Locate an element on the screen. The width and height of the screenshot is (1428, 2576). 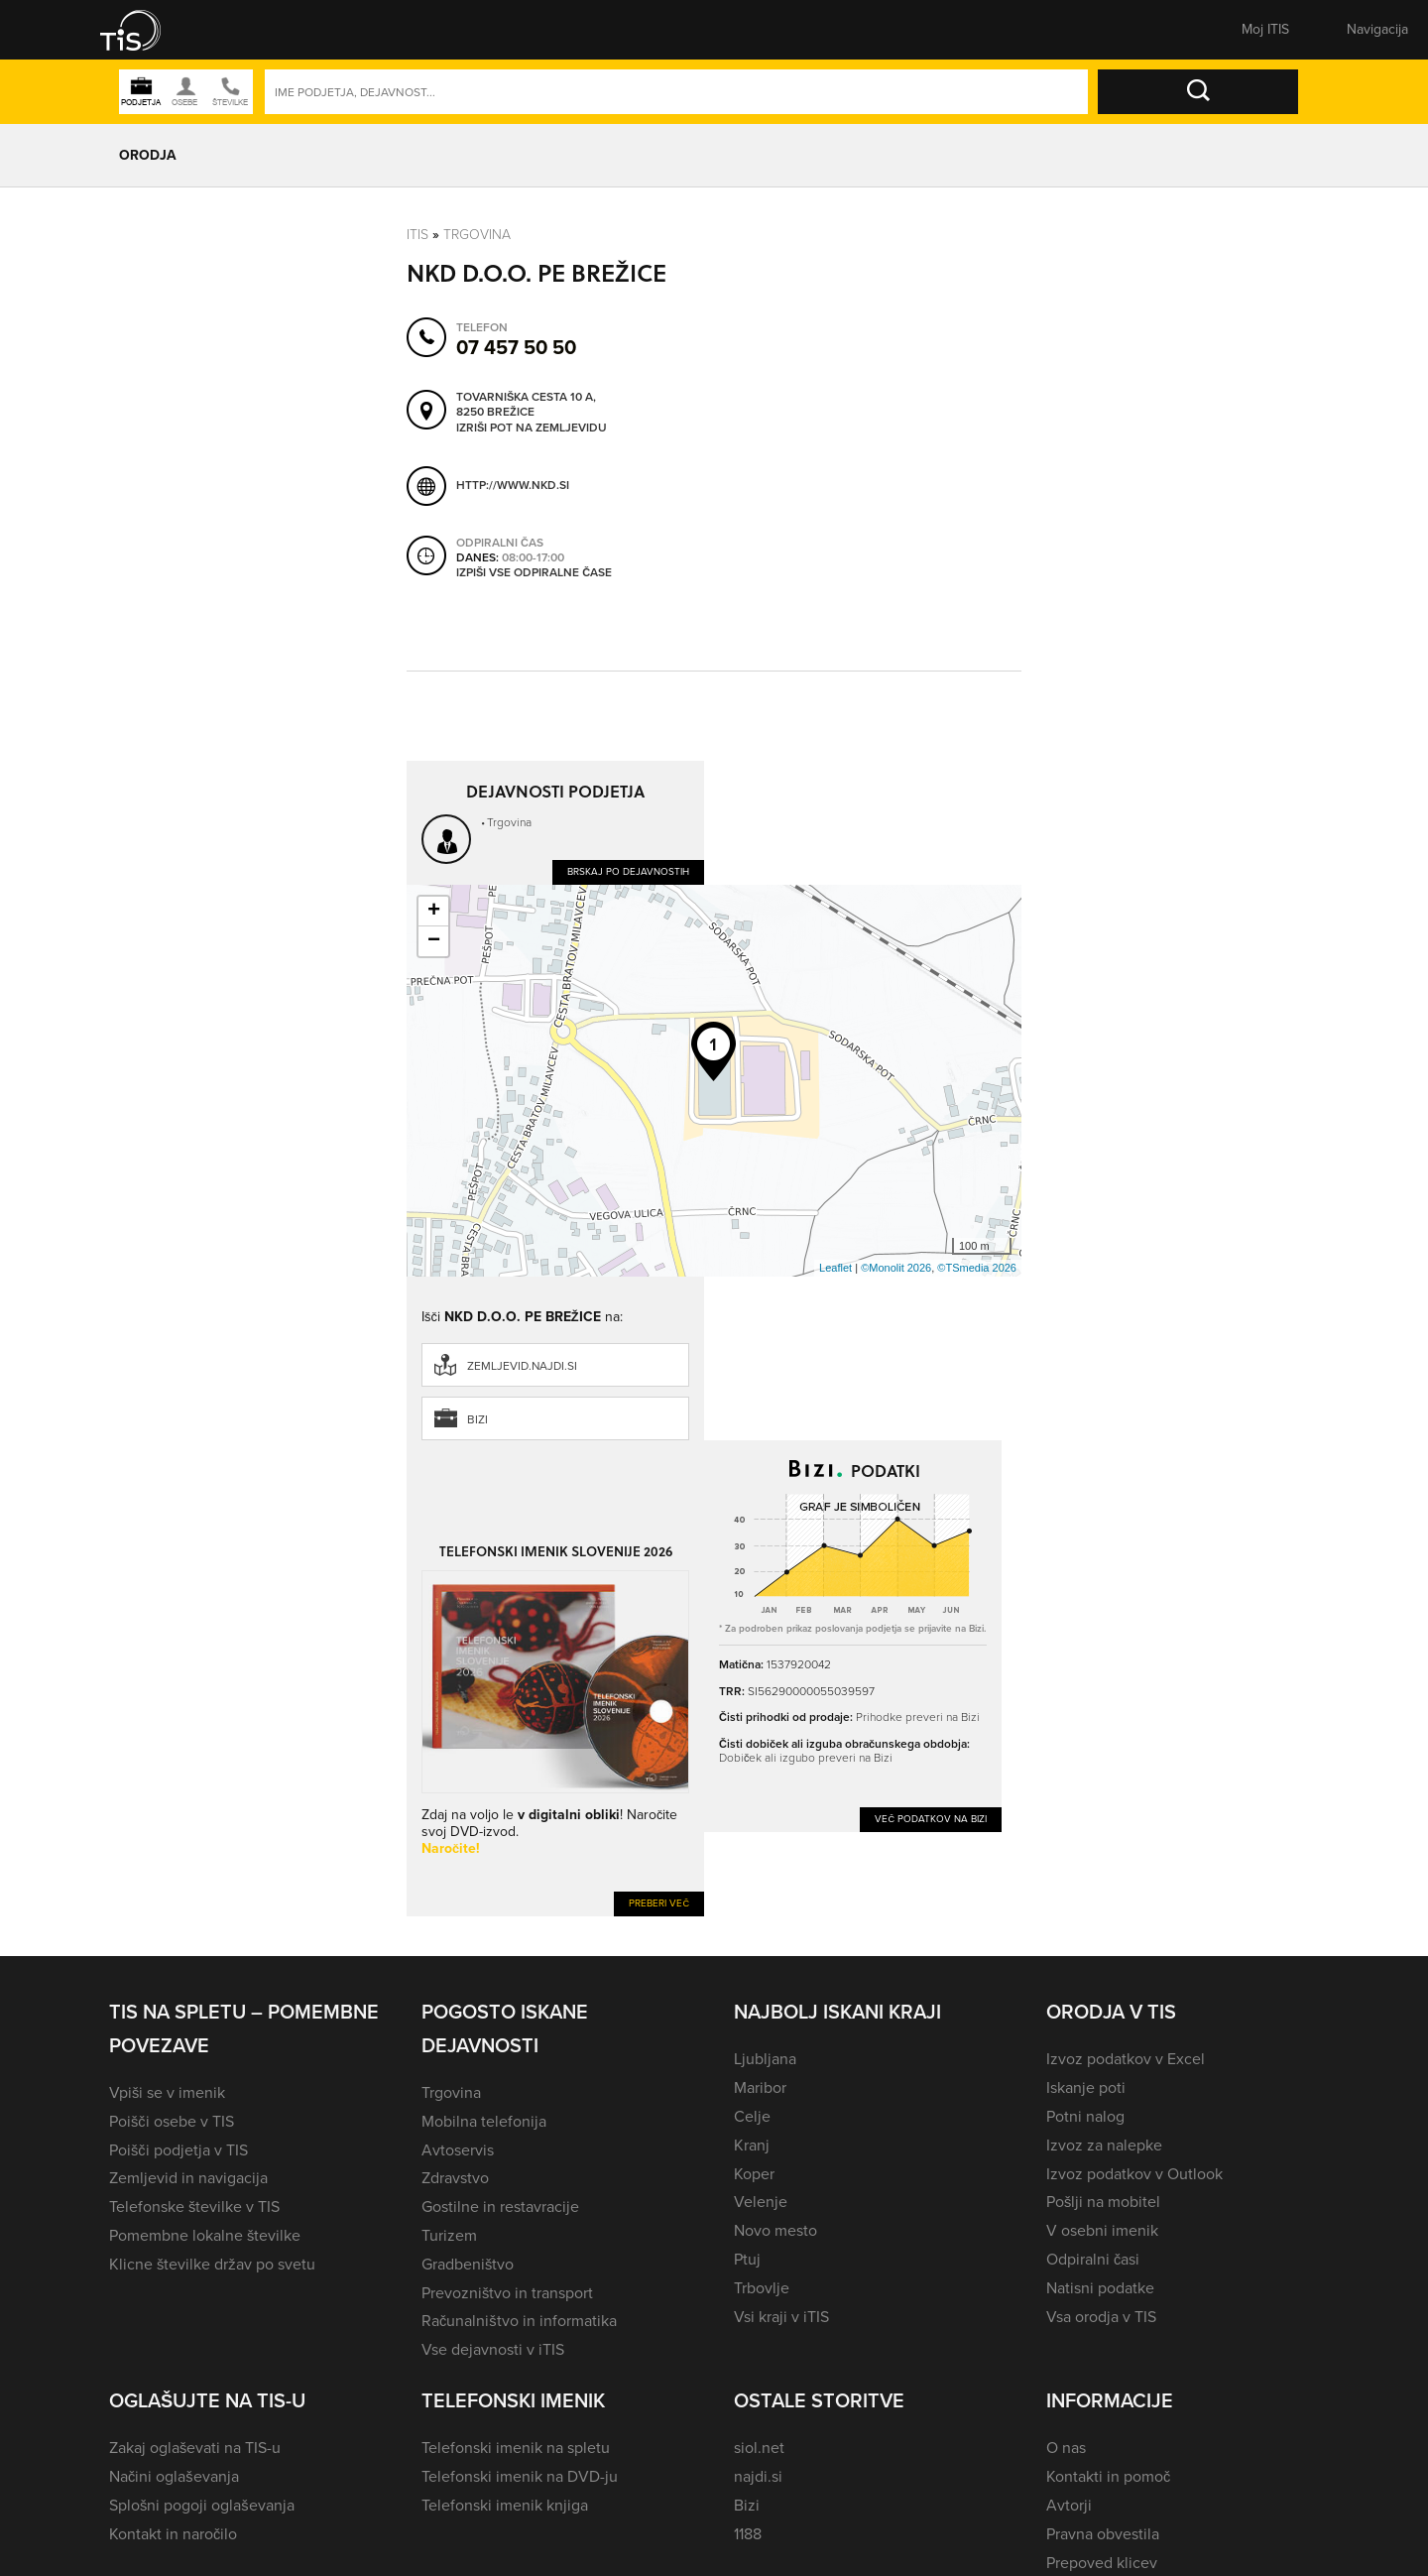
Koper is located at coordinates (754, 2173).